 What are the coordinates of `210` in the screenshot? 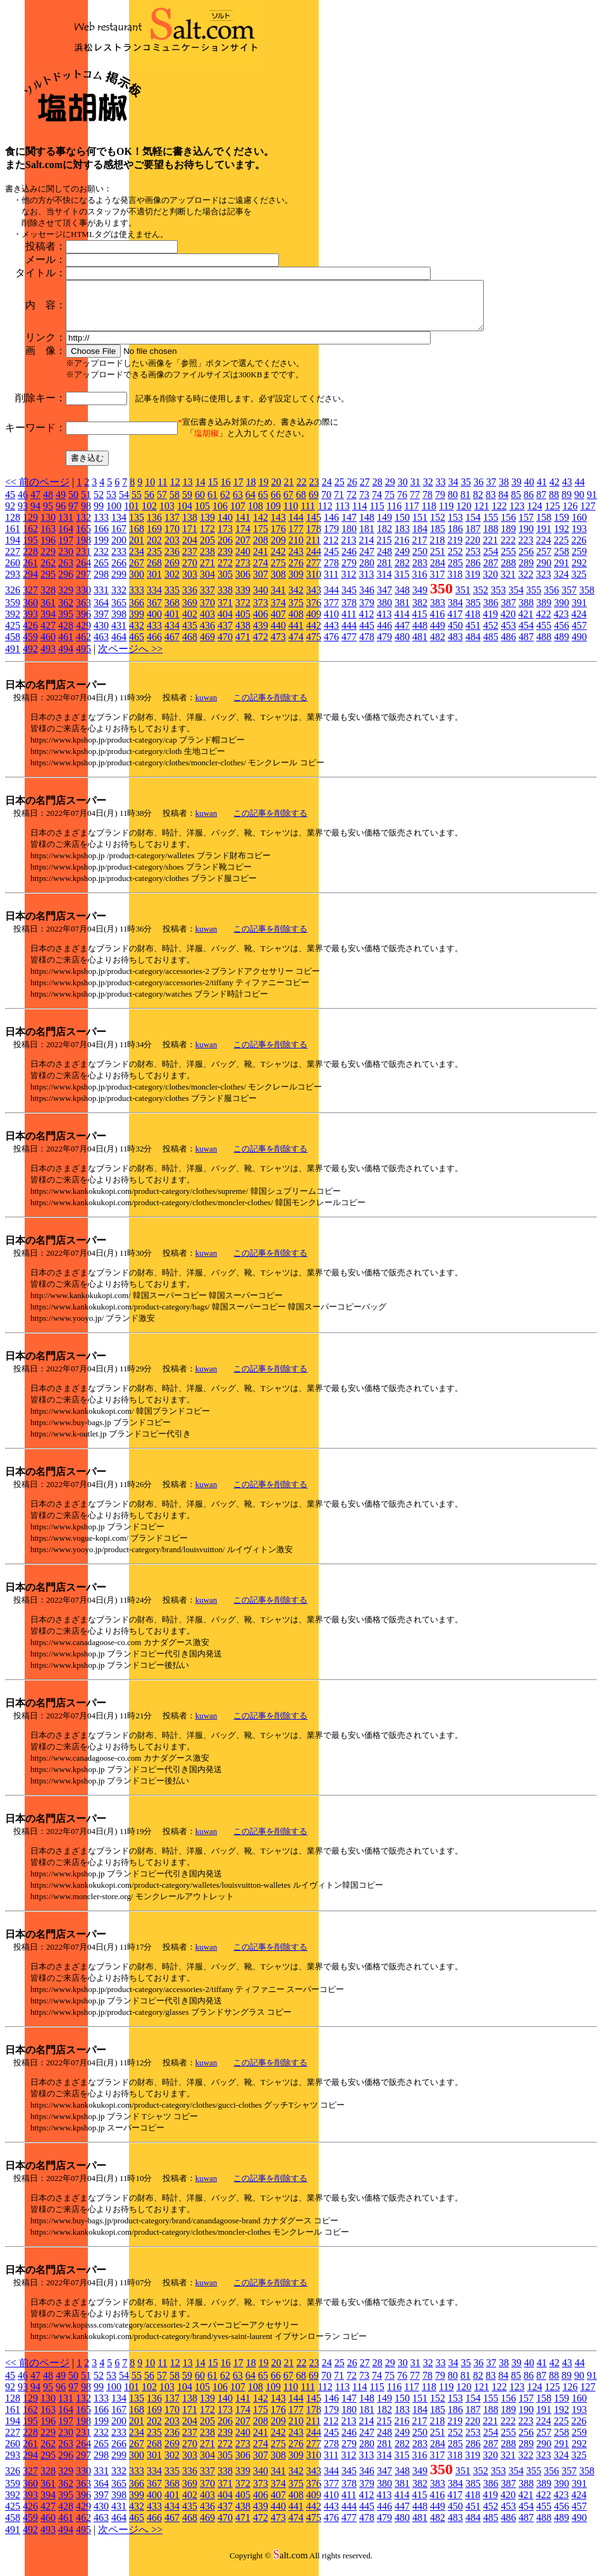 It's located at (296, 549).